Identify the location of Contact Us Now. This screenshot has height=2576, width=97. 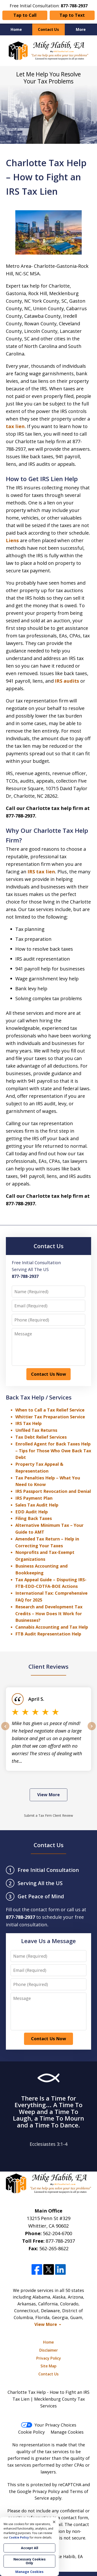
(48, 1374).